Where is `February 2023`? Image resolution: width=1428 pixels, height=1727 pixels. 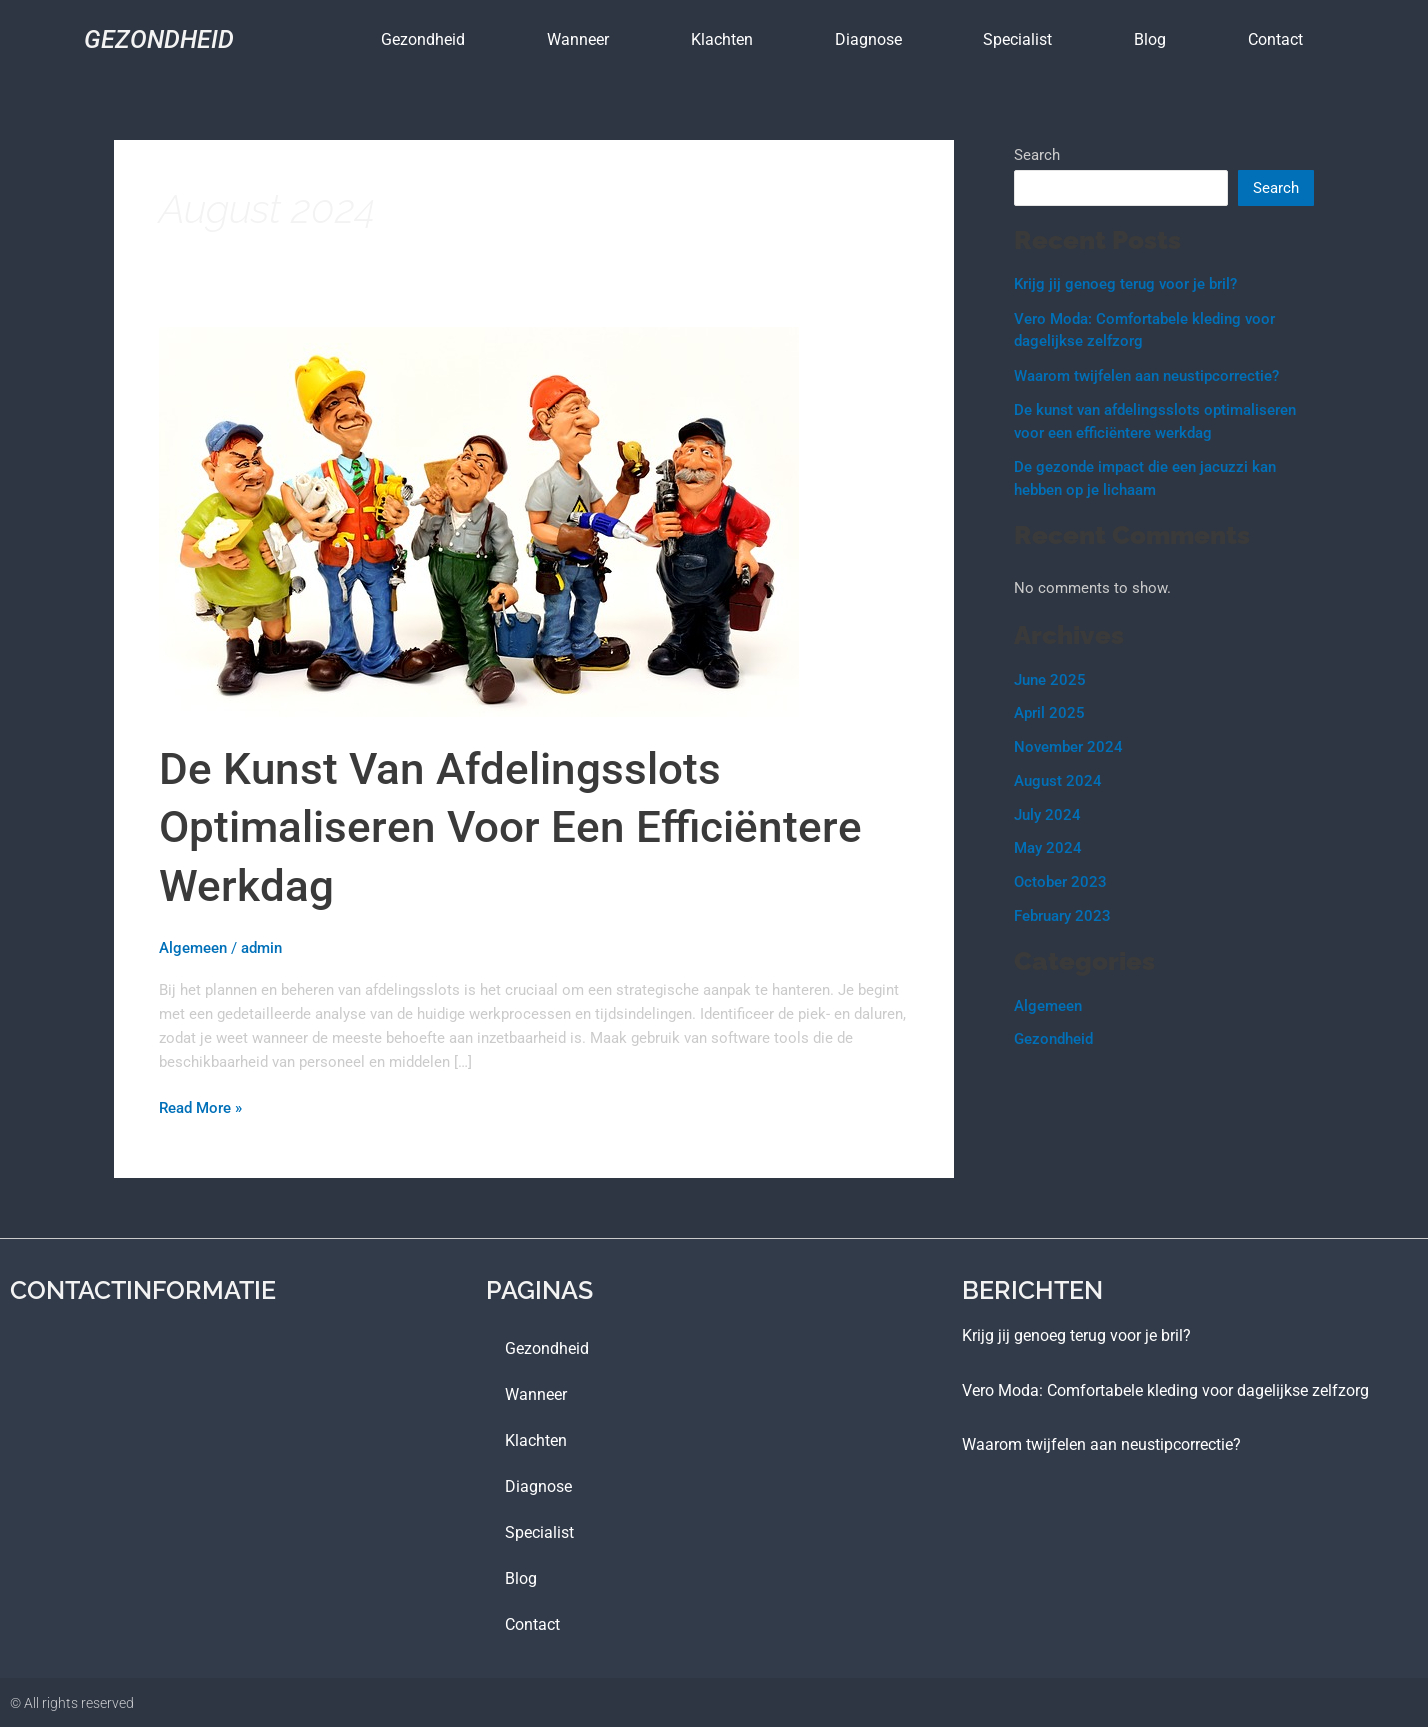
February 2023 is located at coordinates (1062, 916).